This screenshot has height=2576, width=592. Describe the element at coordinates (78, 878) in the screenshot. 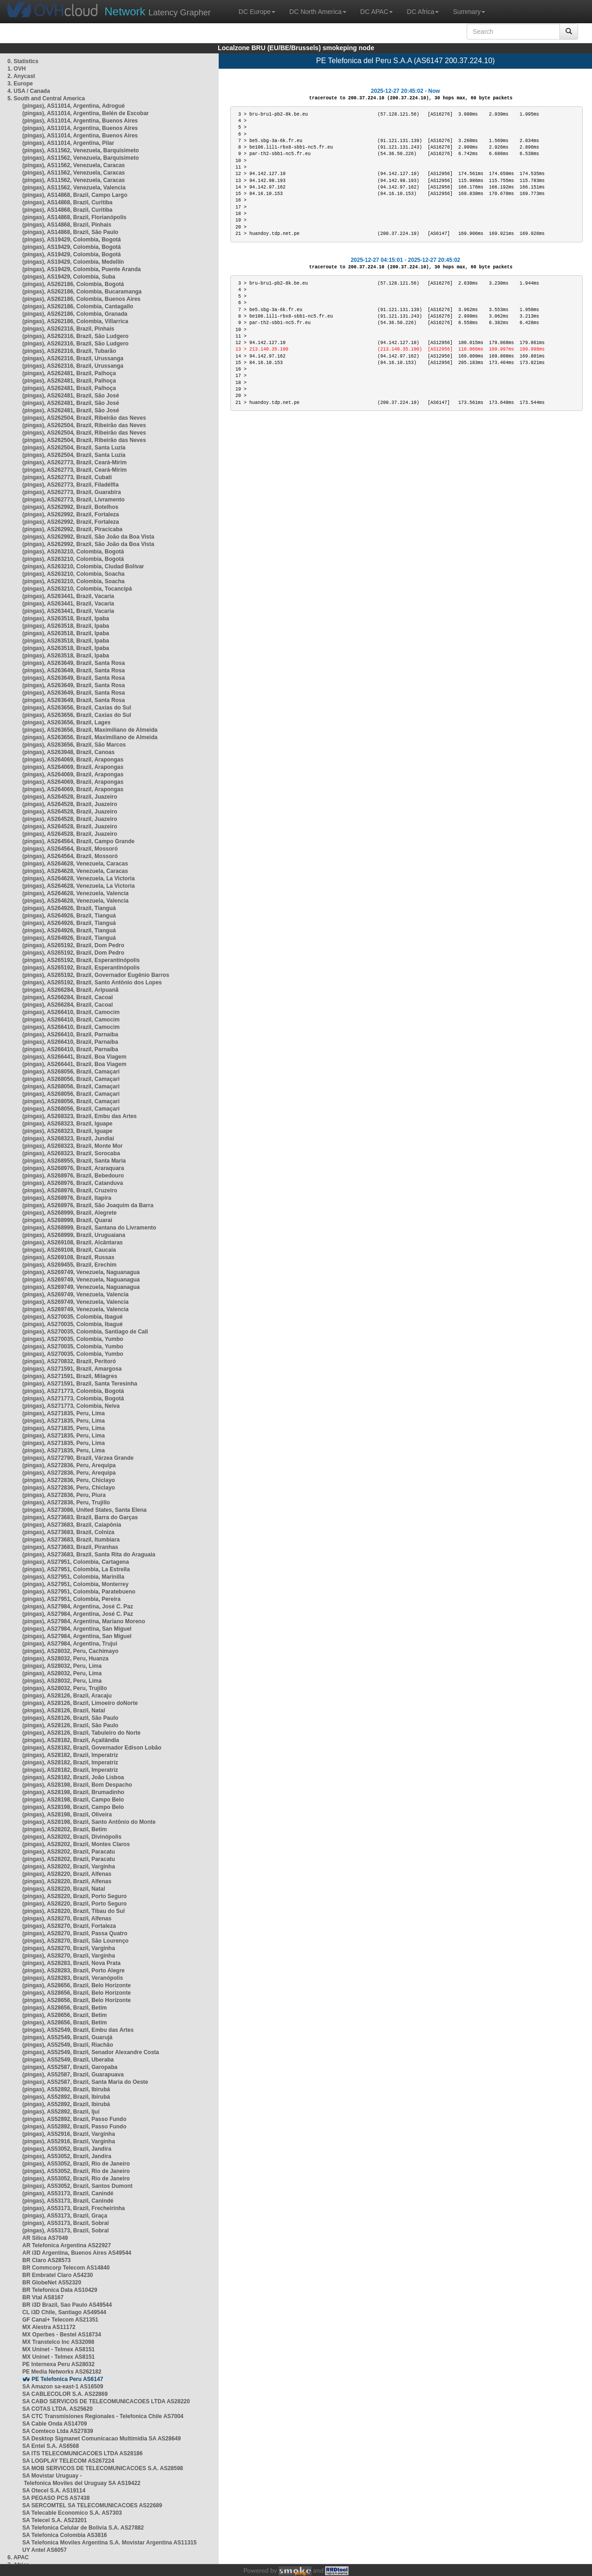

I see `(pingas), AS264628, Venezuela, La Victoria` at that location.